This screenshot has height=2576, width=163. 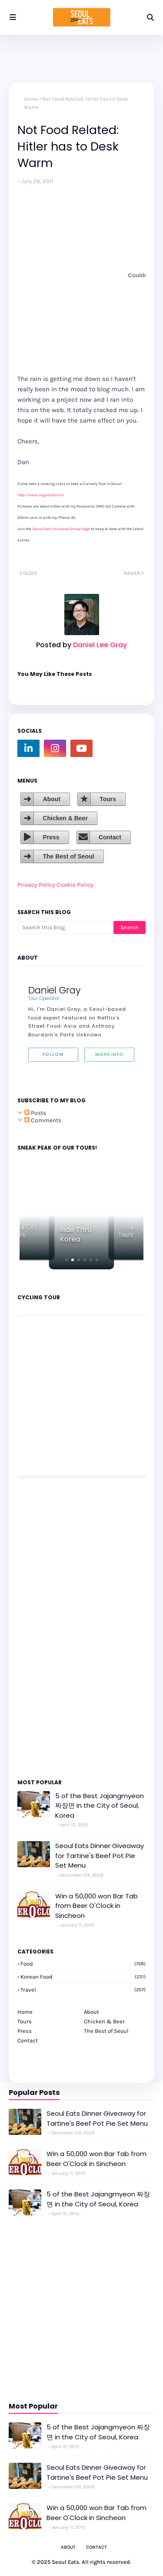 What do you see at coordinates (108, 799) in the screenshot?
I see `Tours` at bounding box center [108, 799].